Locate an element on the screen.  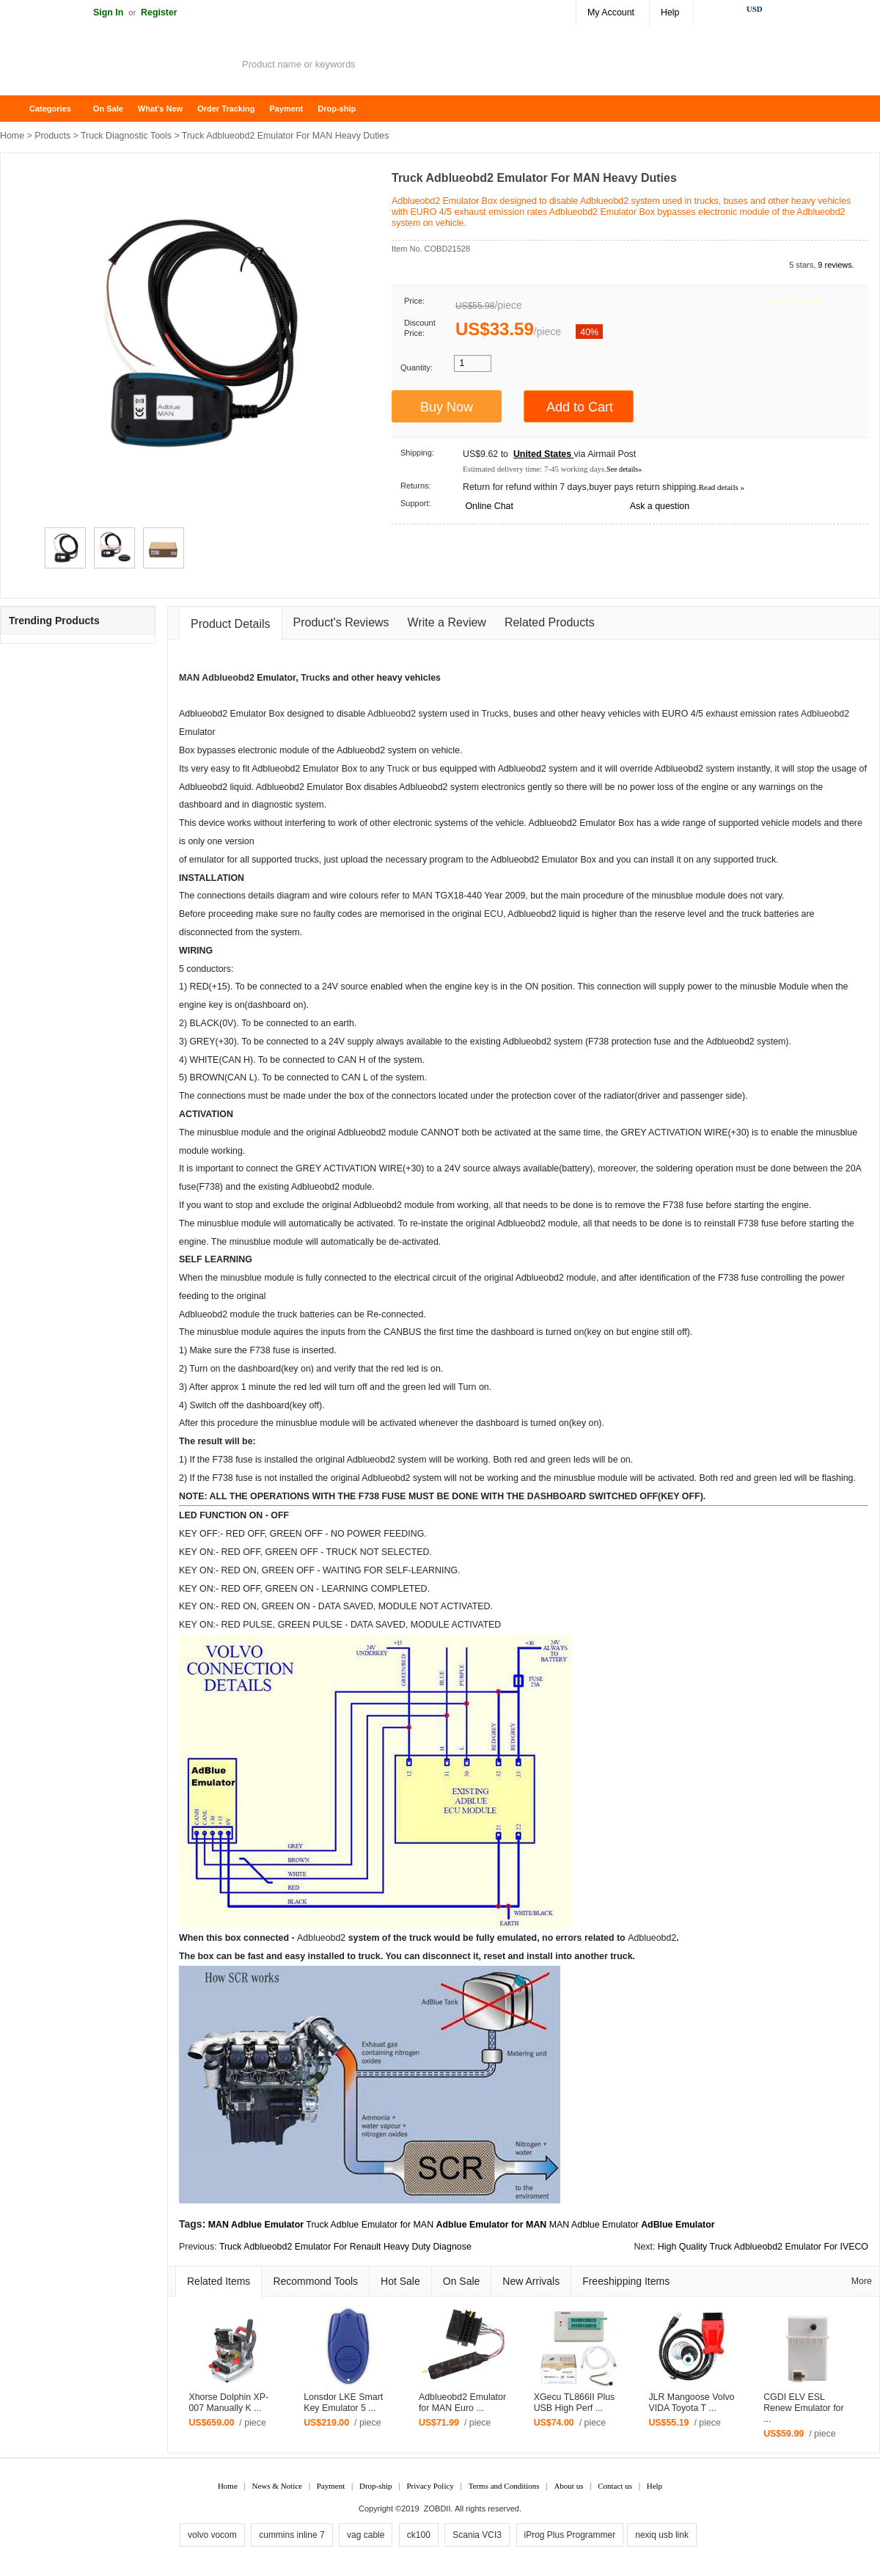
Products is located at coordinates (52, 136).